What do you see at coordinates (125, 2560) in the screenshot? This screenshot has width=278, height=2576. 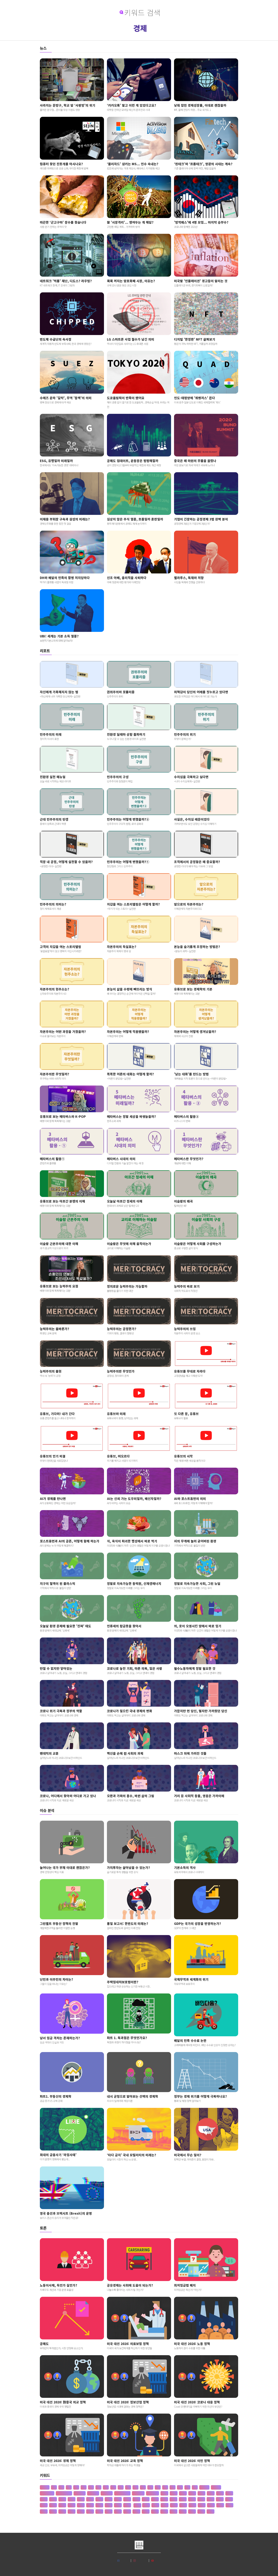 I see `페이스북` at bounding box center [125, 2560].